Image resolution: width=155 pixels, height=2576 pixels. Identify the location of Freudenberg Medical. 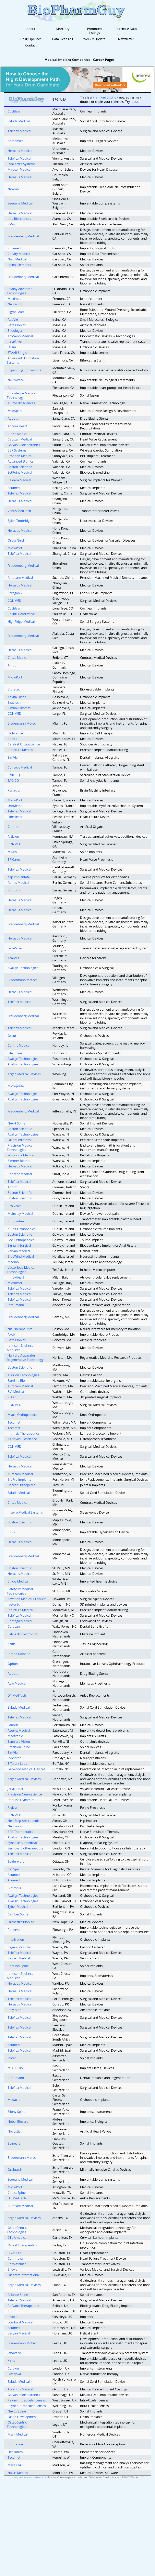
(23, 236).